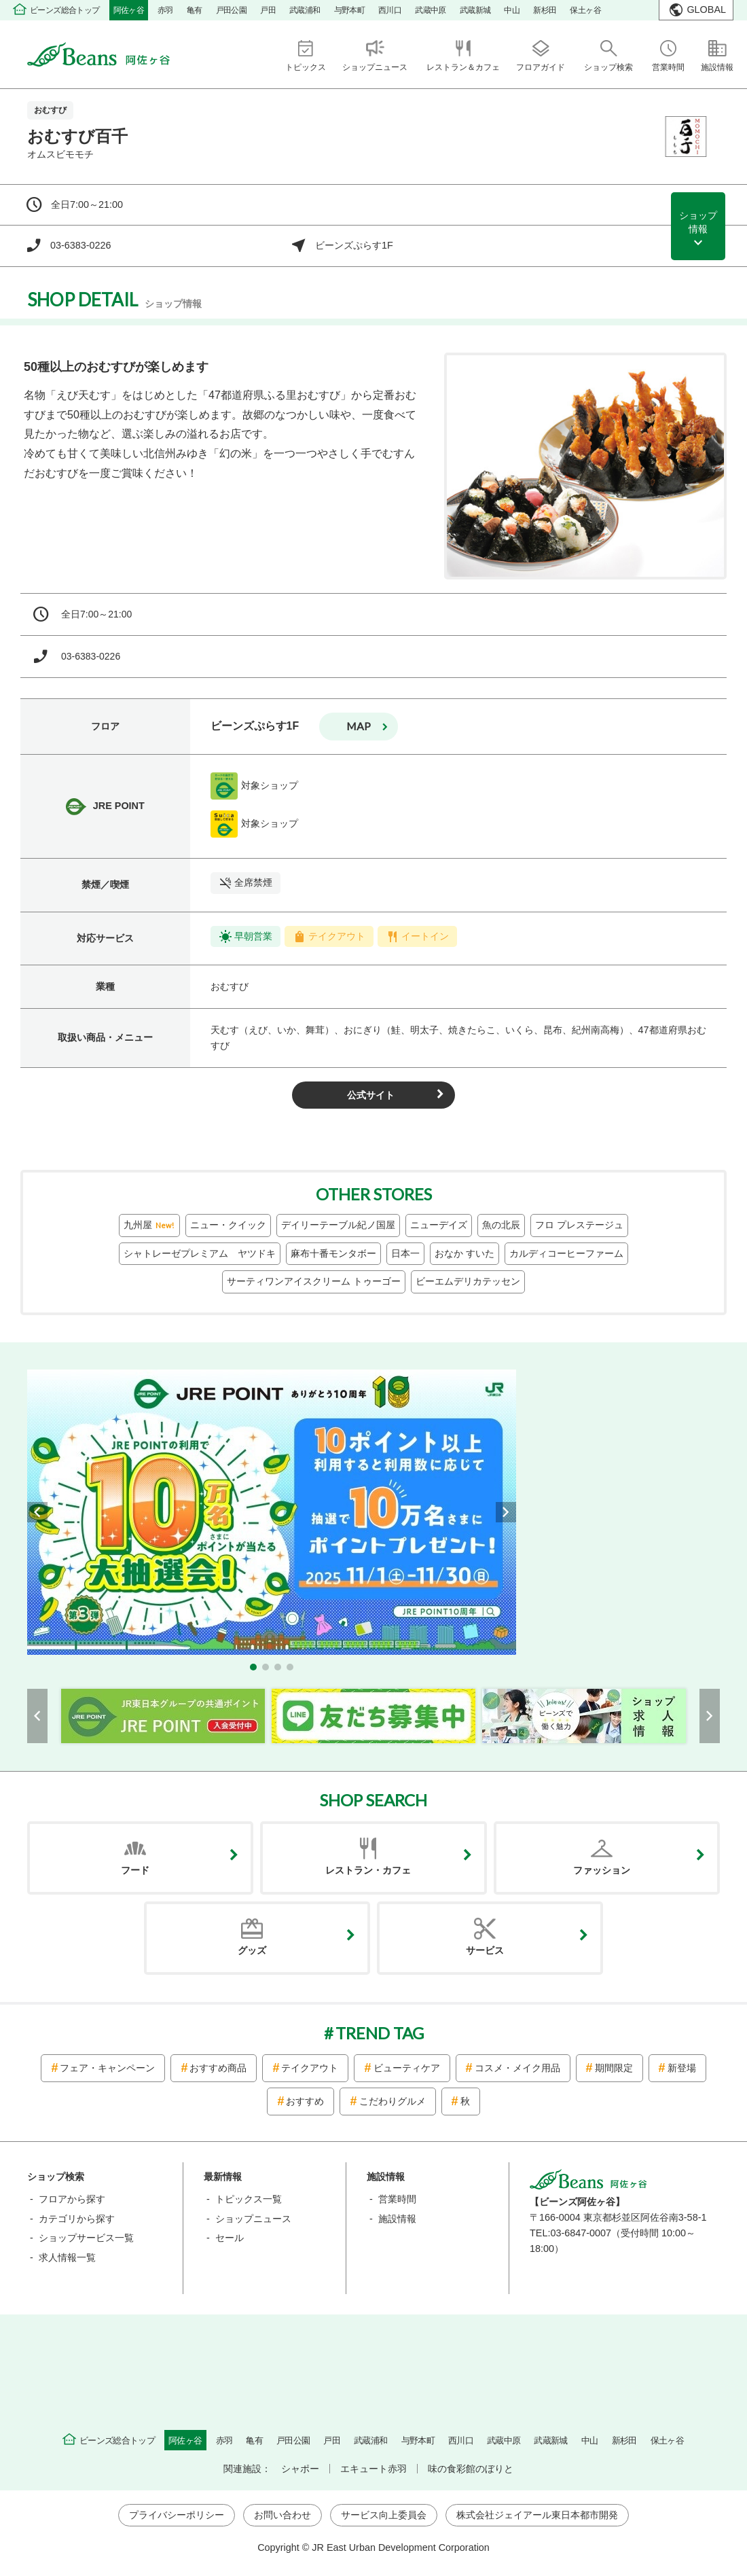 Image resolution: width=747 pixels, height=2576 pixels. What do you see at coordinates (268, 10) in the screenshot?
I see `戸田` at bounding box center [268, 10].